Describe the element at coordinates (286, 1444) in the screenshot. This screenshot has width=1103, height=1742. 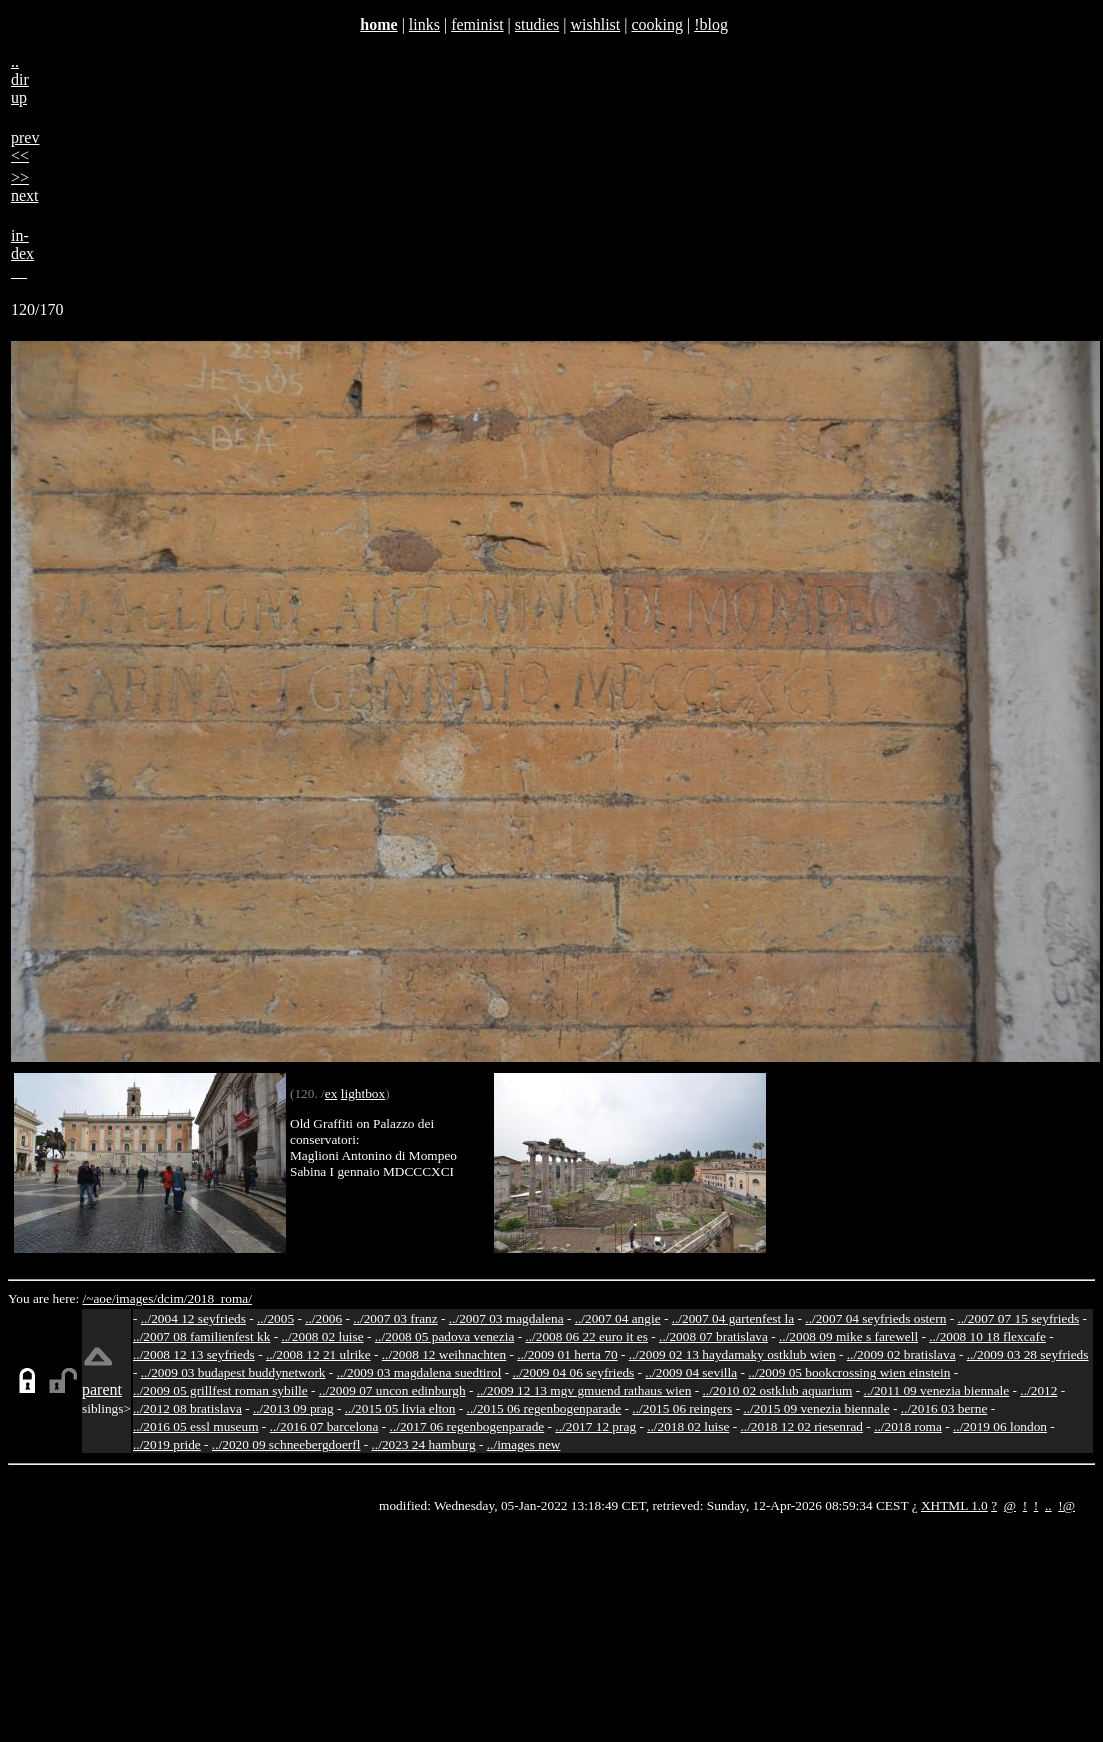
I see `../2020 09 schneebergdoerfl` at that location.